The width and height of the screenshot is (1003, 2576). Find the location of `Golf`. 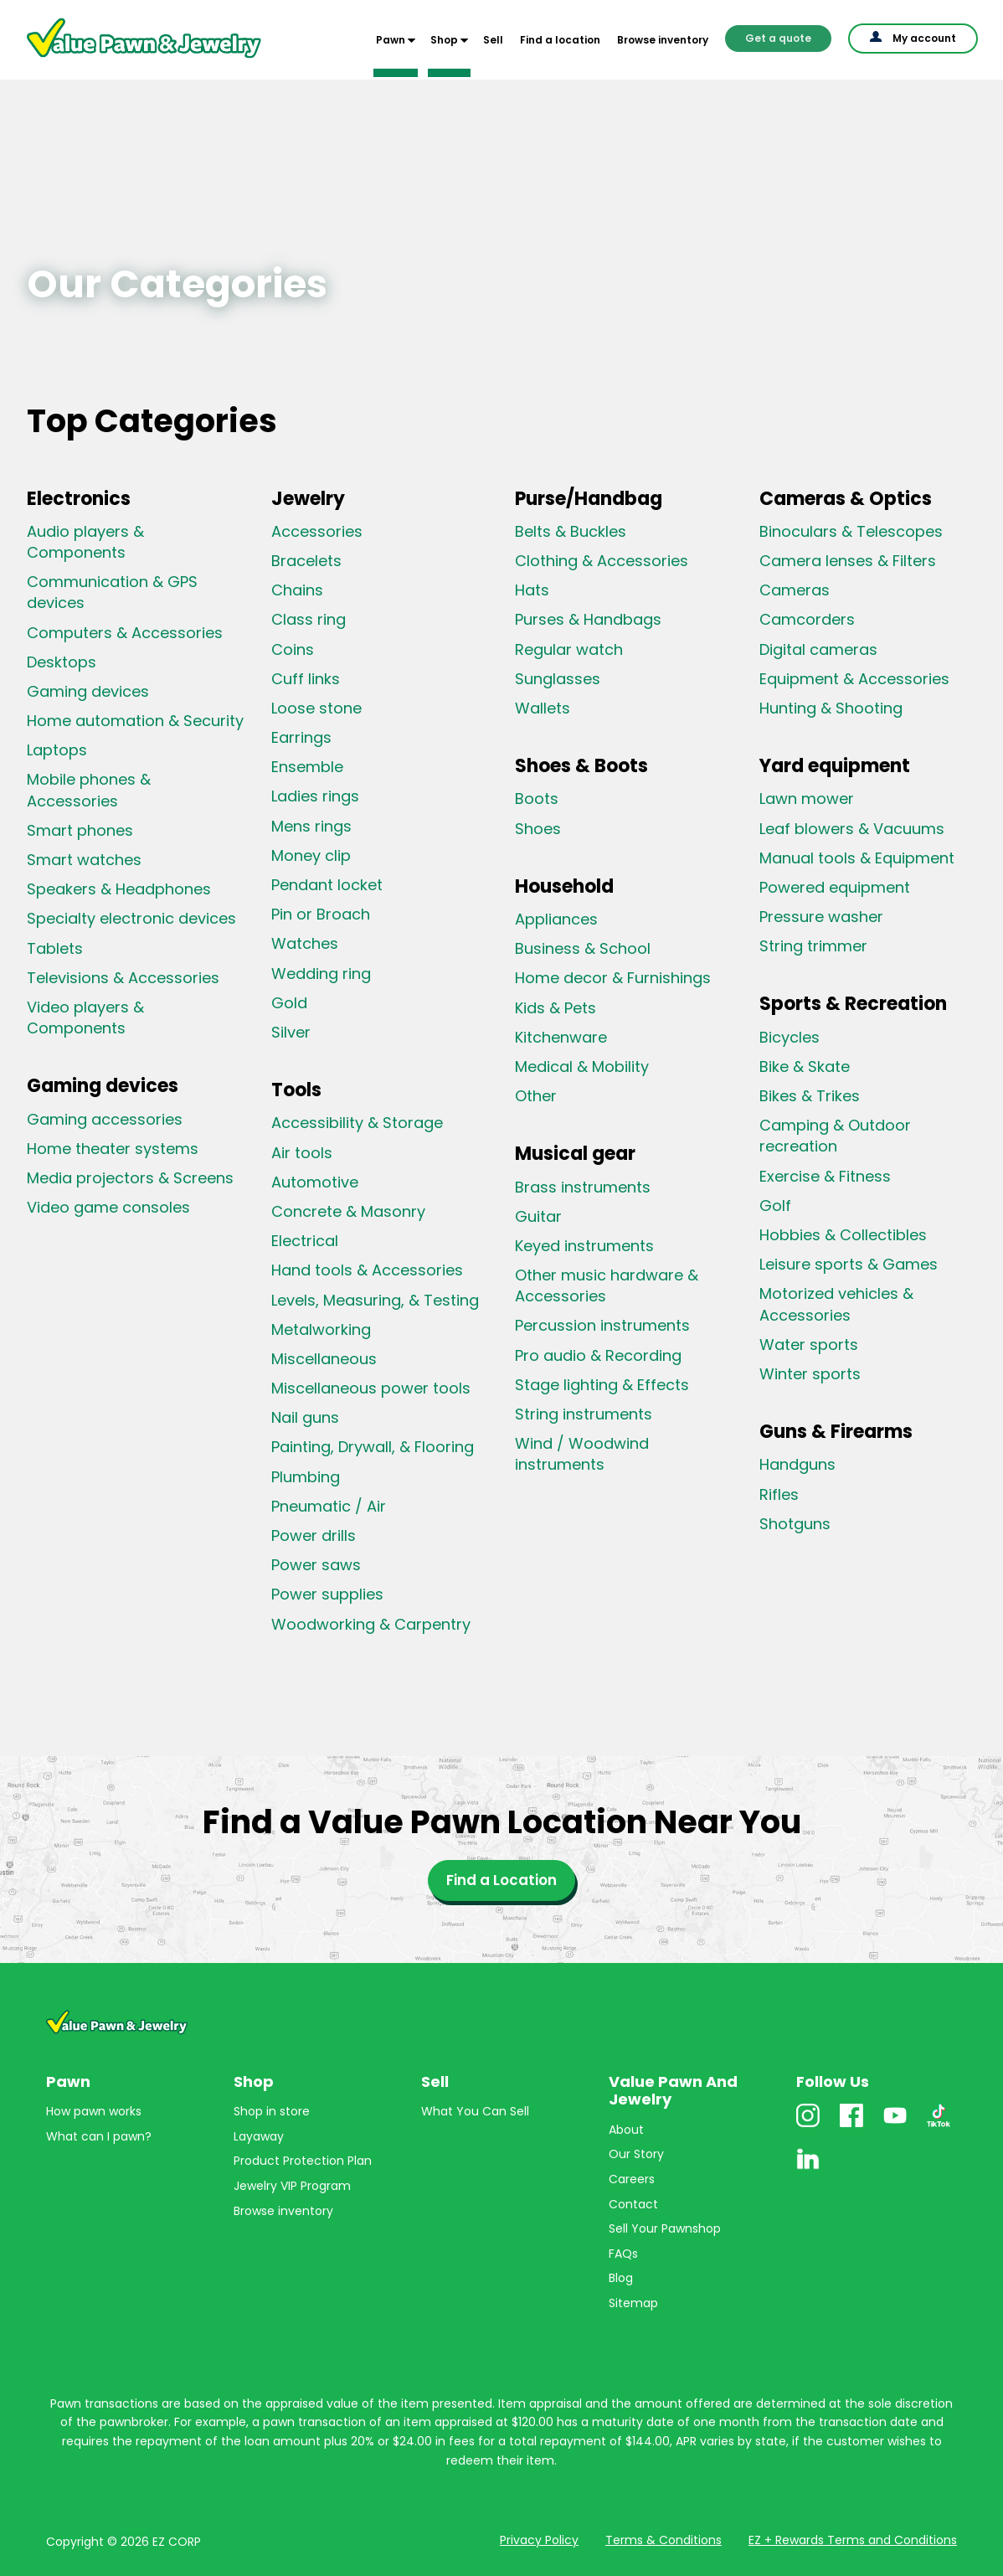

Golf is located at coordinates (775, 1205).